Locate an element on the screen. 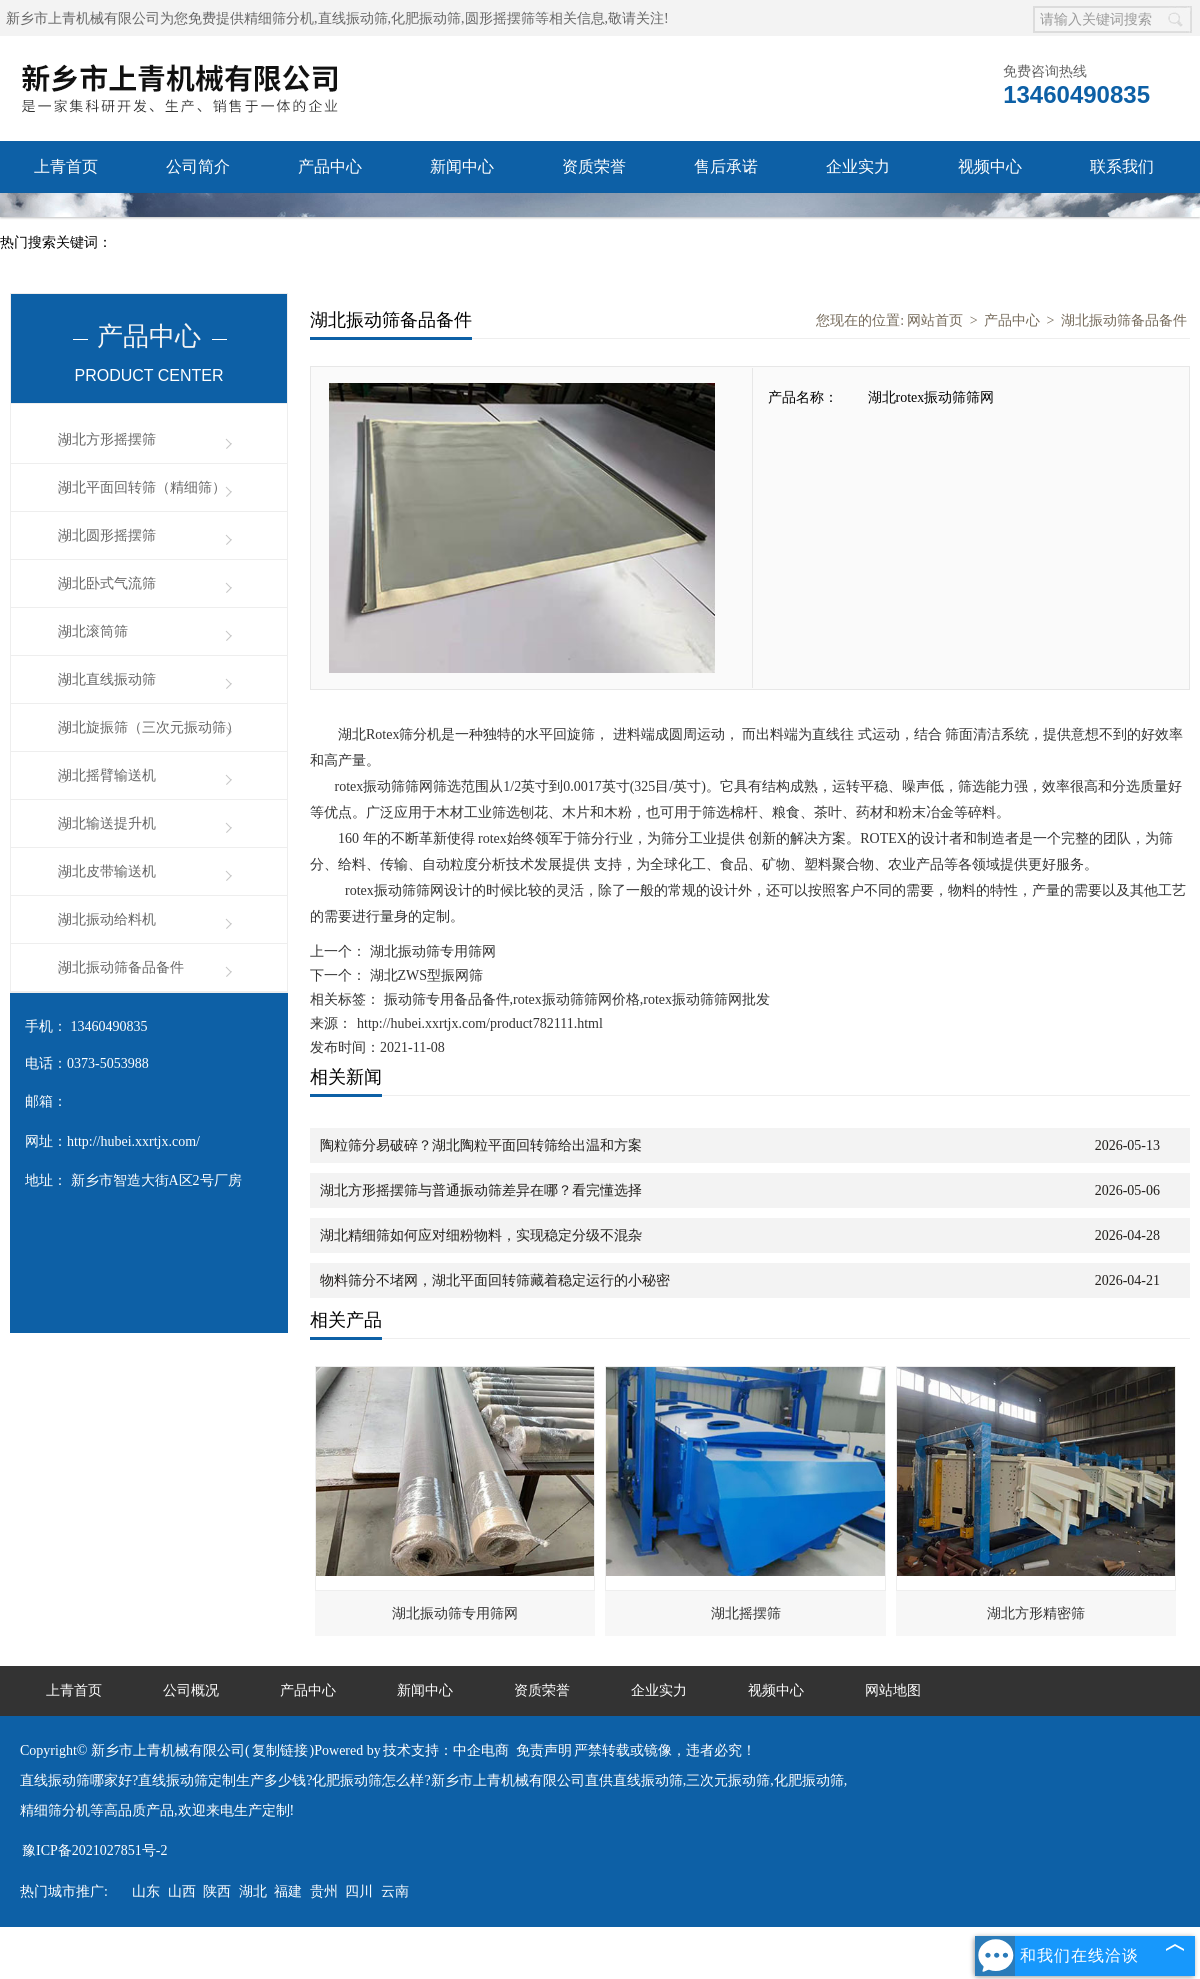 The image size is (1200, 1979). 湖北摇摆筛 is located at coordinates (746, 1613).